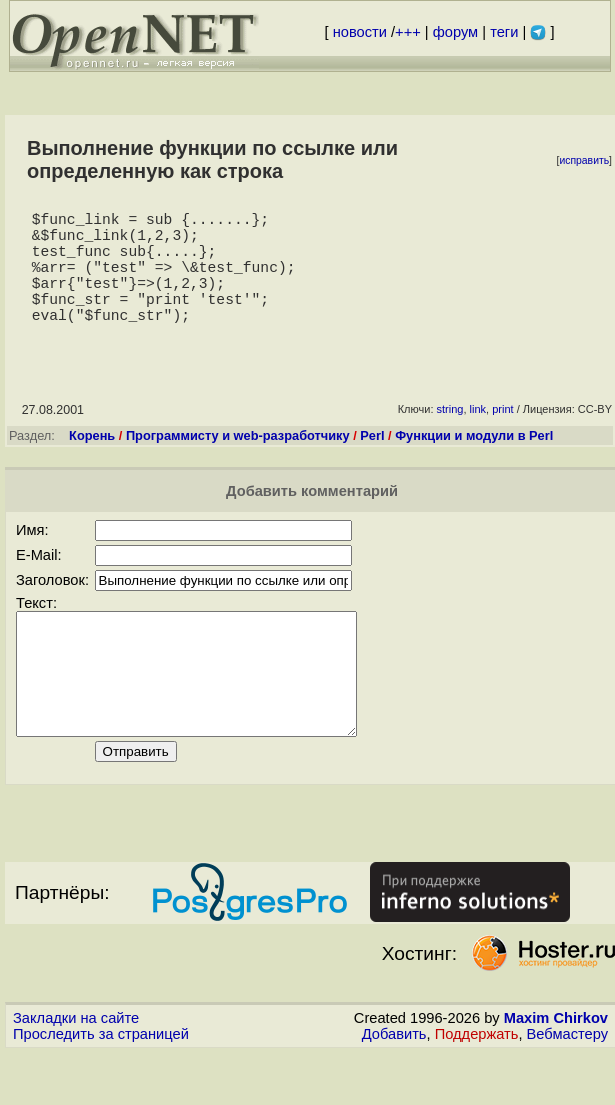 Image resolution: width=615 pixels, height=1105 pixels. I want to click on исправить, so click(584, 160).